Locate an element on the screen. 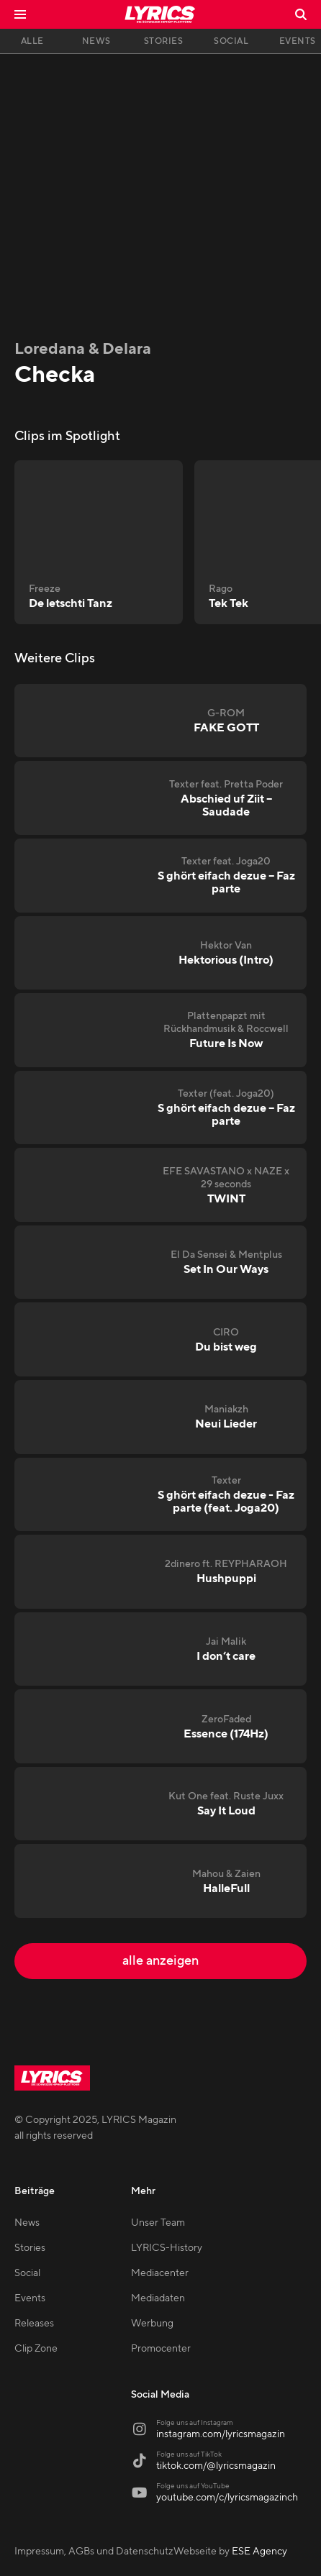  Mediadaten is located at coordinates (158, 2298).